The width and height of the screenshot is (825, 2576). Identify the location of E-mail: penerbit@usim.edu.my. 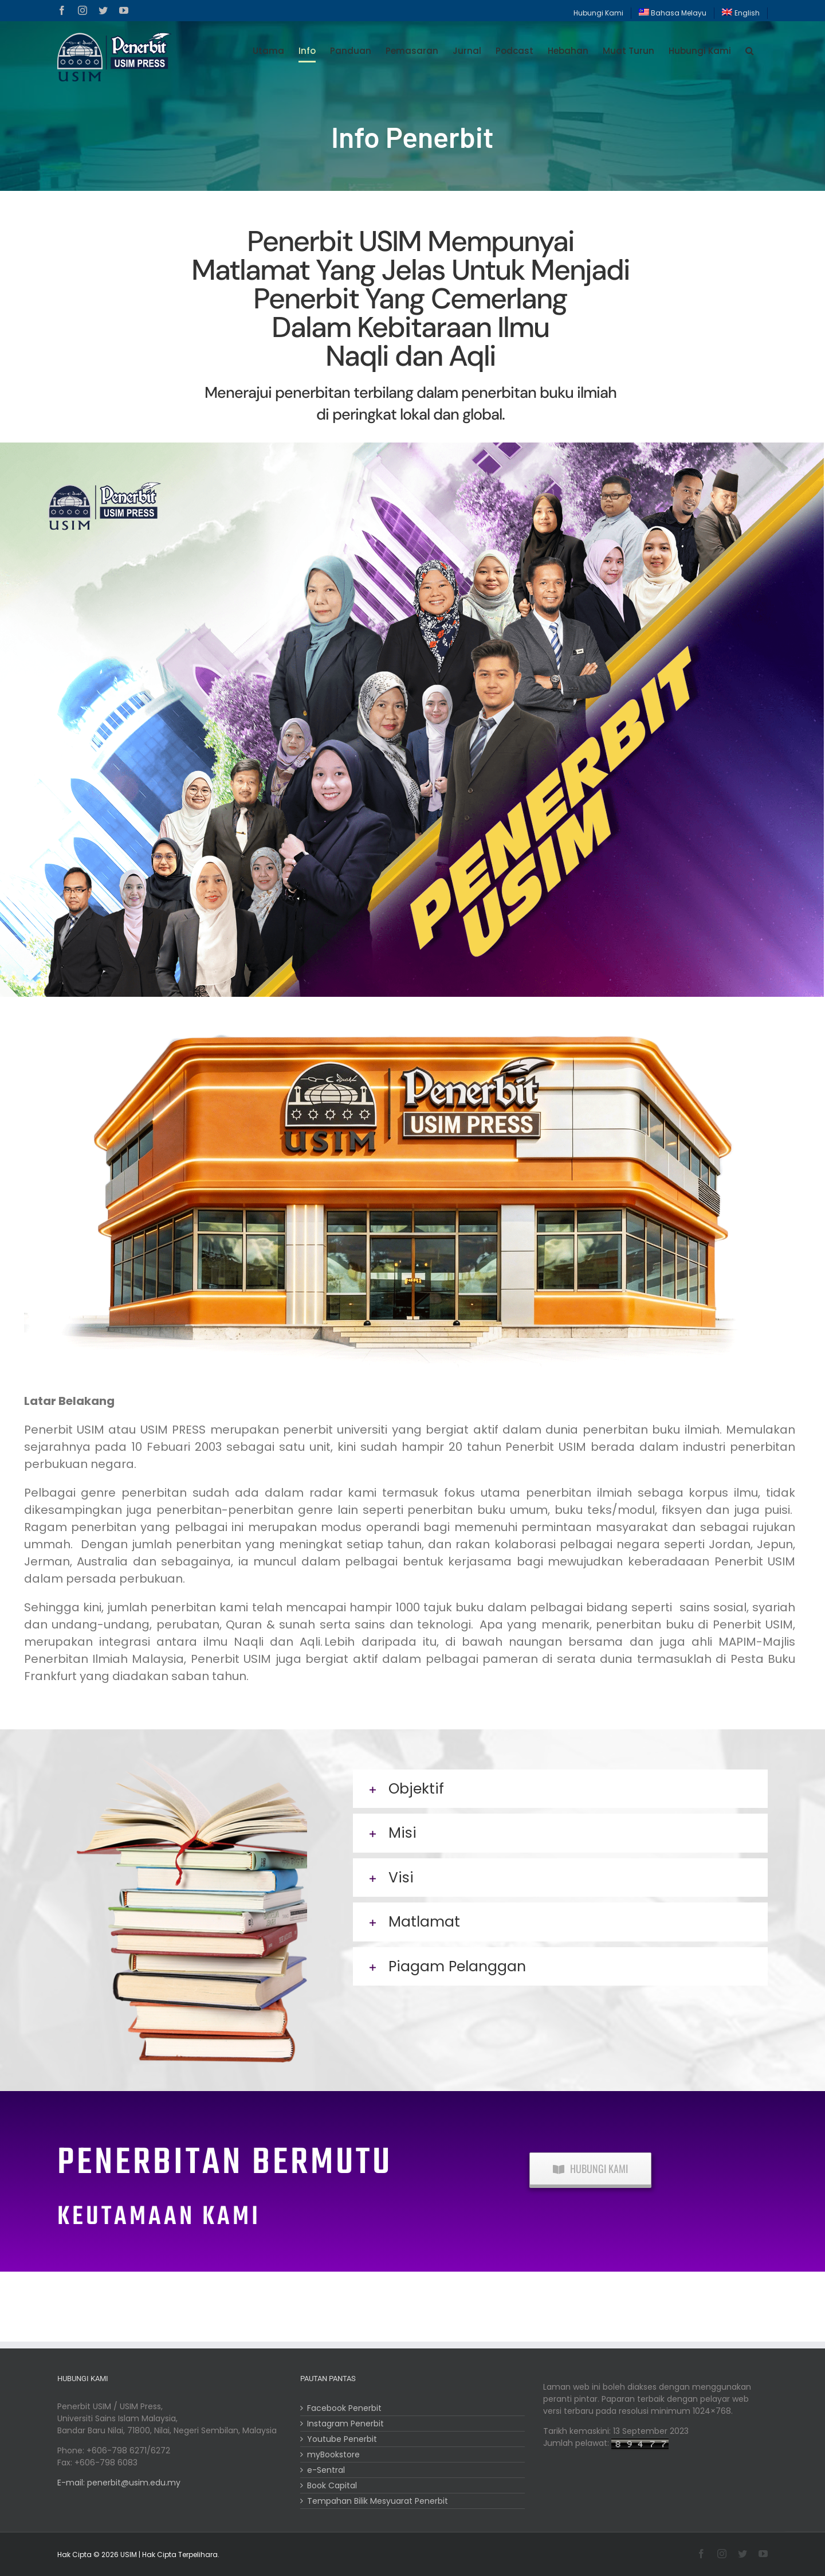
(118, 2482).